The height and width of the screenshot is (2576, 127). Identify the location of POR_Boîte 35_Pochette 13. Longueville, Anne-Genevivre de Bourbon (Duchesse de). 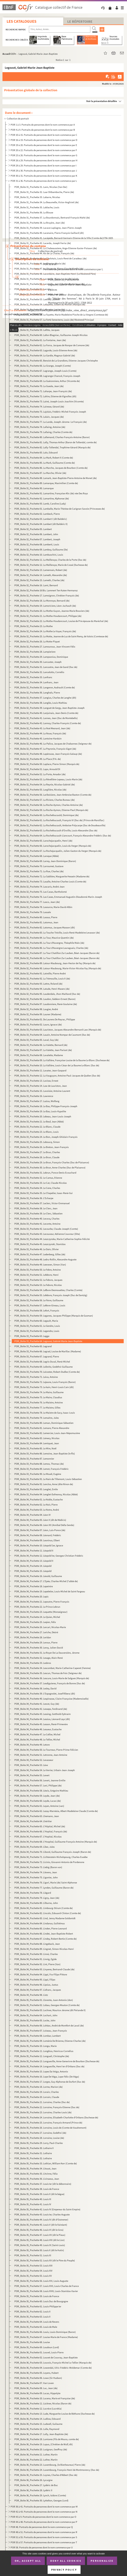
(56, 2061).